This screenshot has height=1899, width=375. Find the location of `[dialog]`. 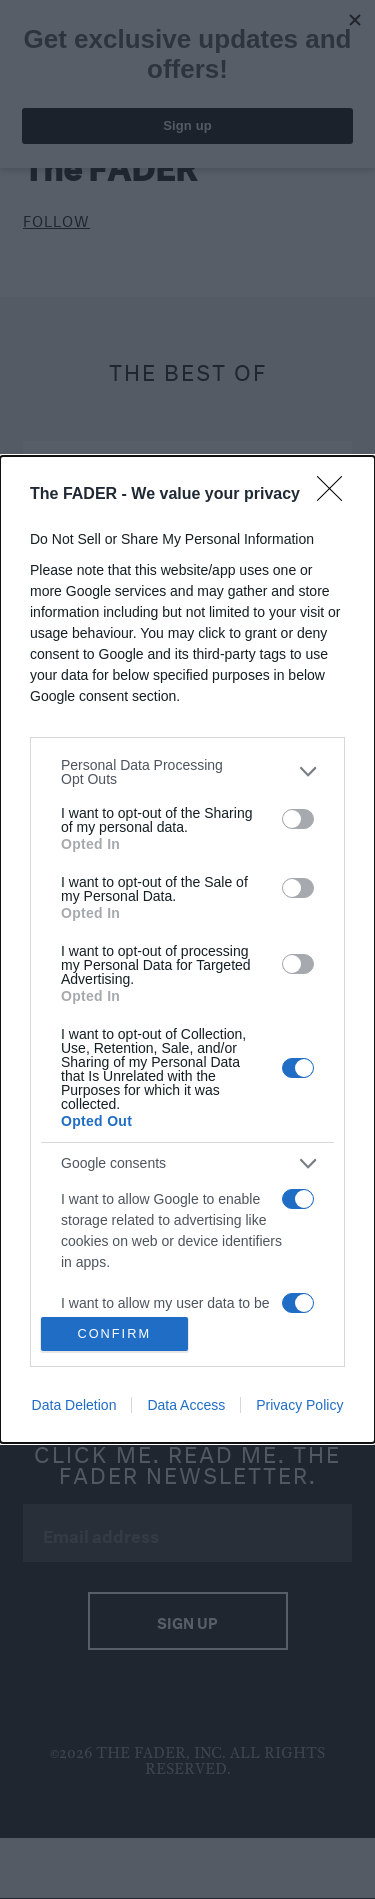

[dialog] is located at coordinates (187, 950).